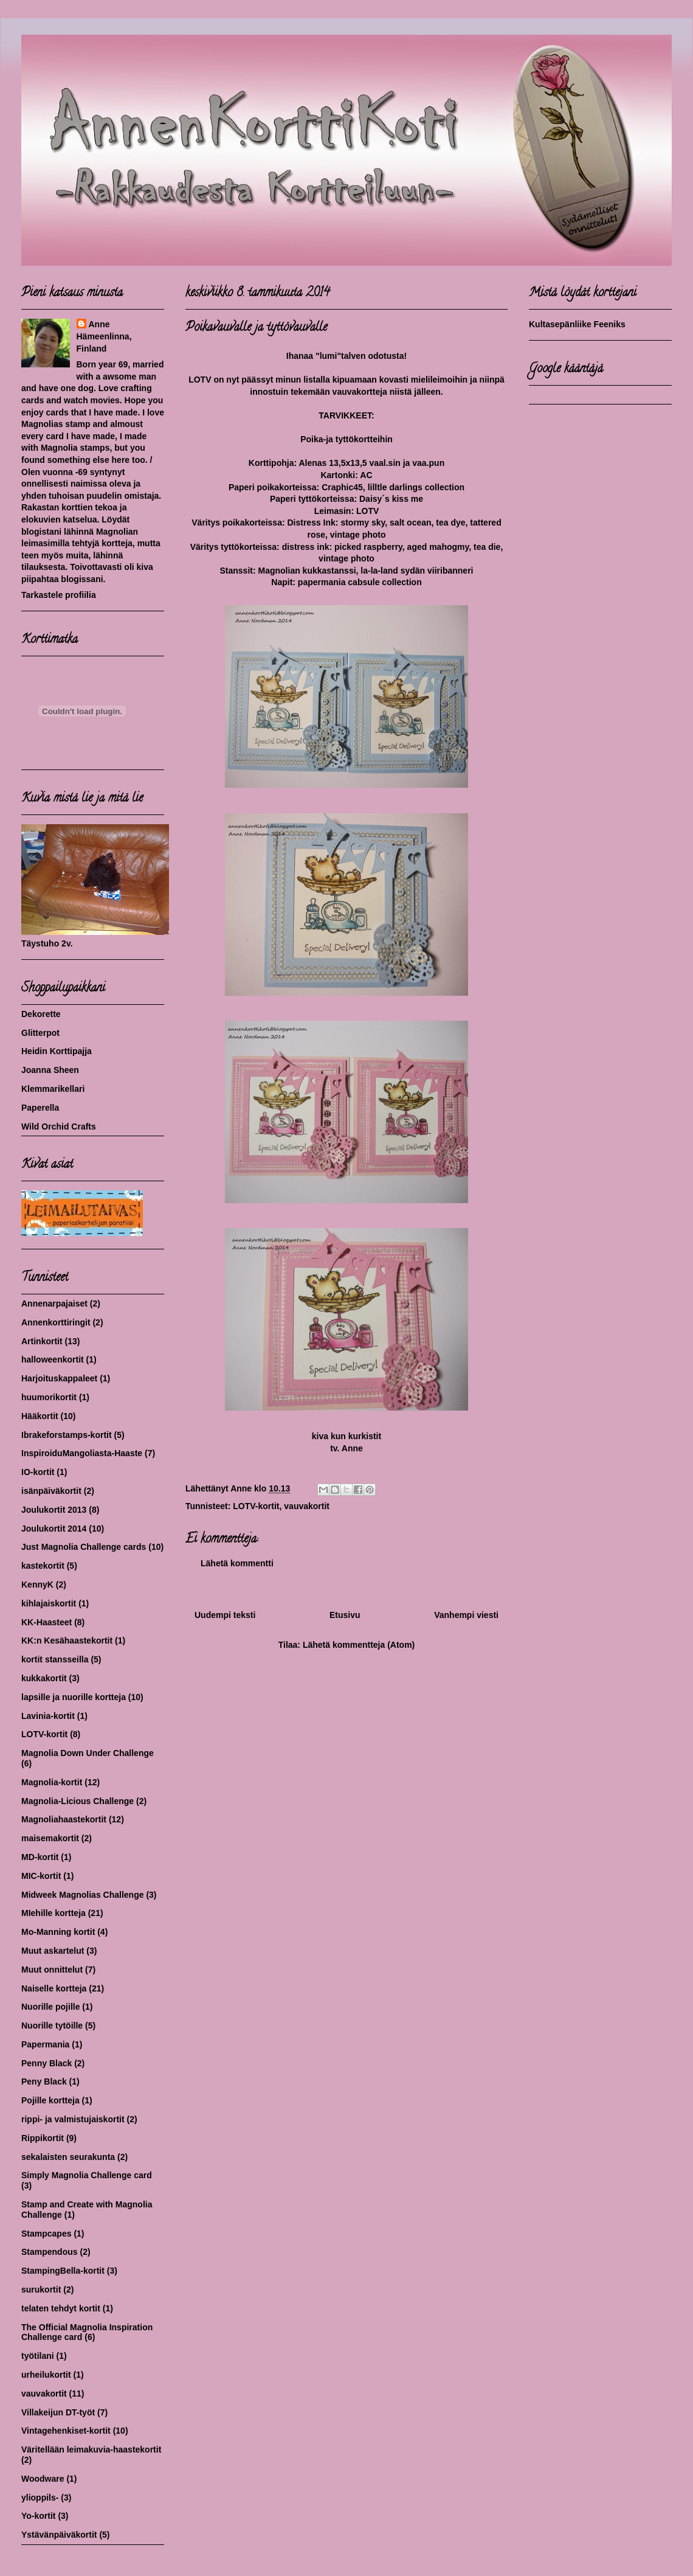 Image resolution: width=693 pixels, height=2576 pixels. Describe the element at coordinates (42, 1566) in the screenshot. I see `kastekortit` at that location.